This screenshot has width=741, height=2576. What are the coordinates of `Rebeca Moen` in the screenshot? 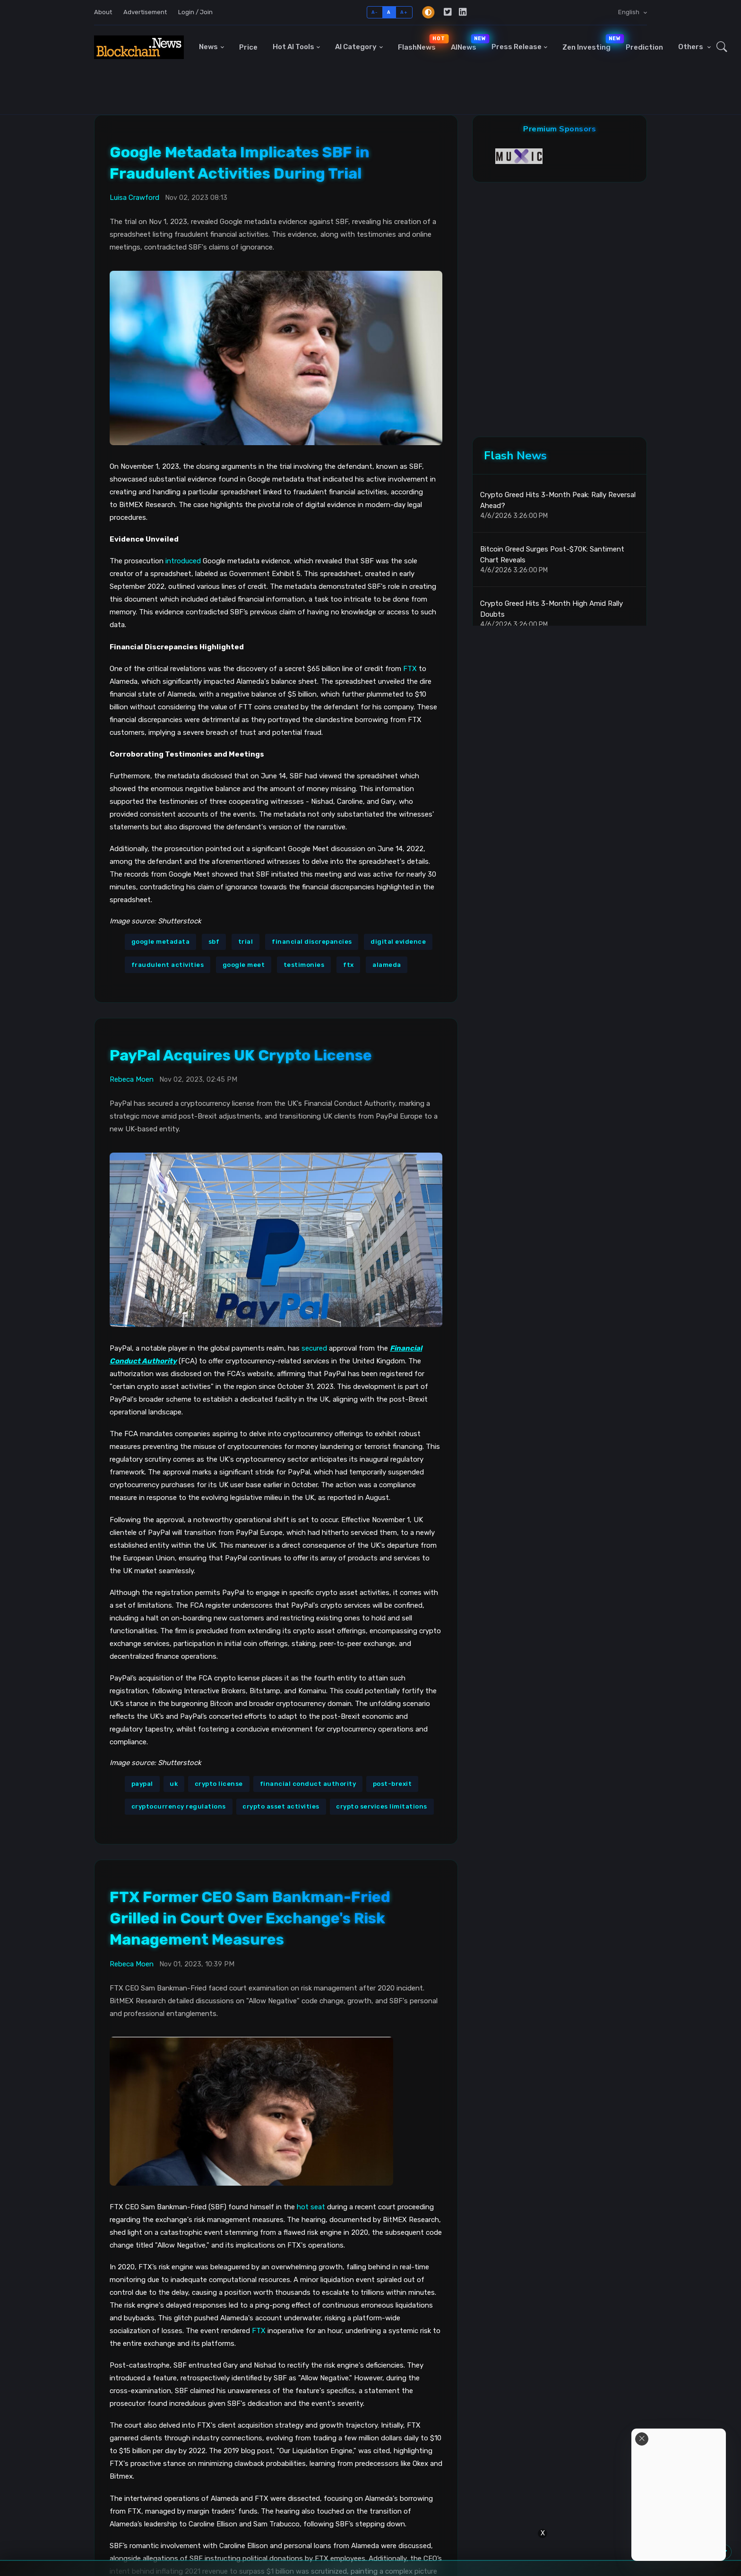 It's located at (132, 1079).